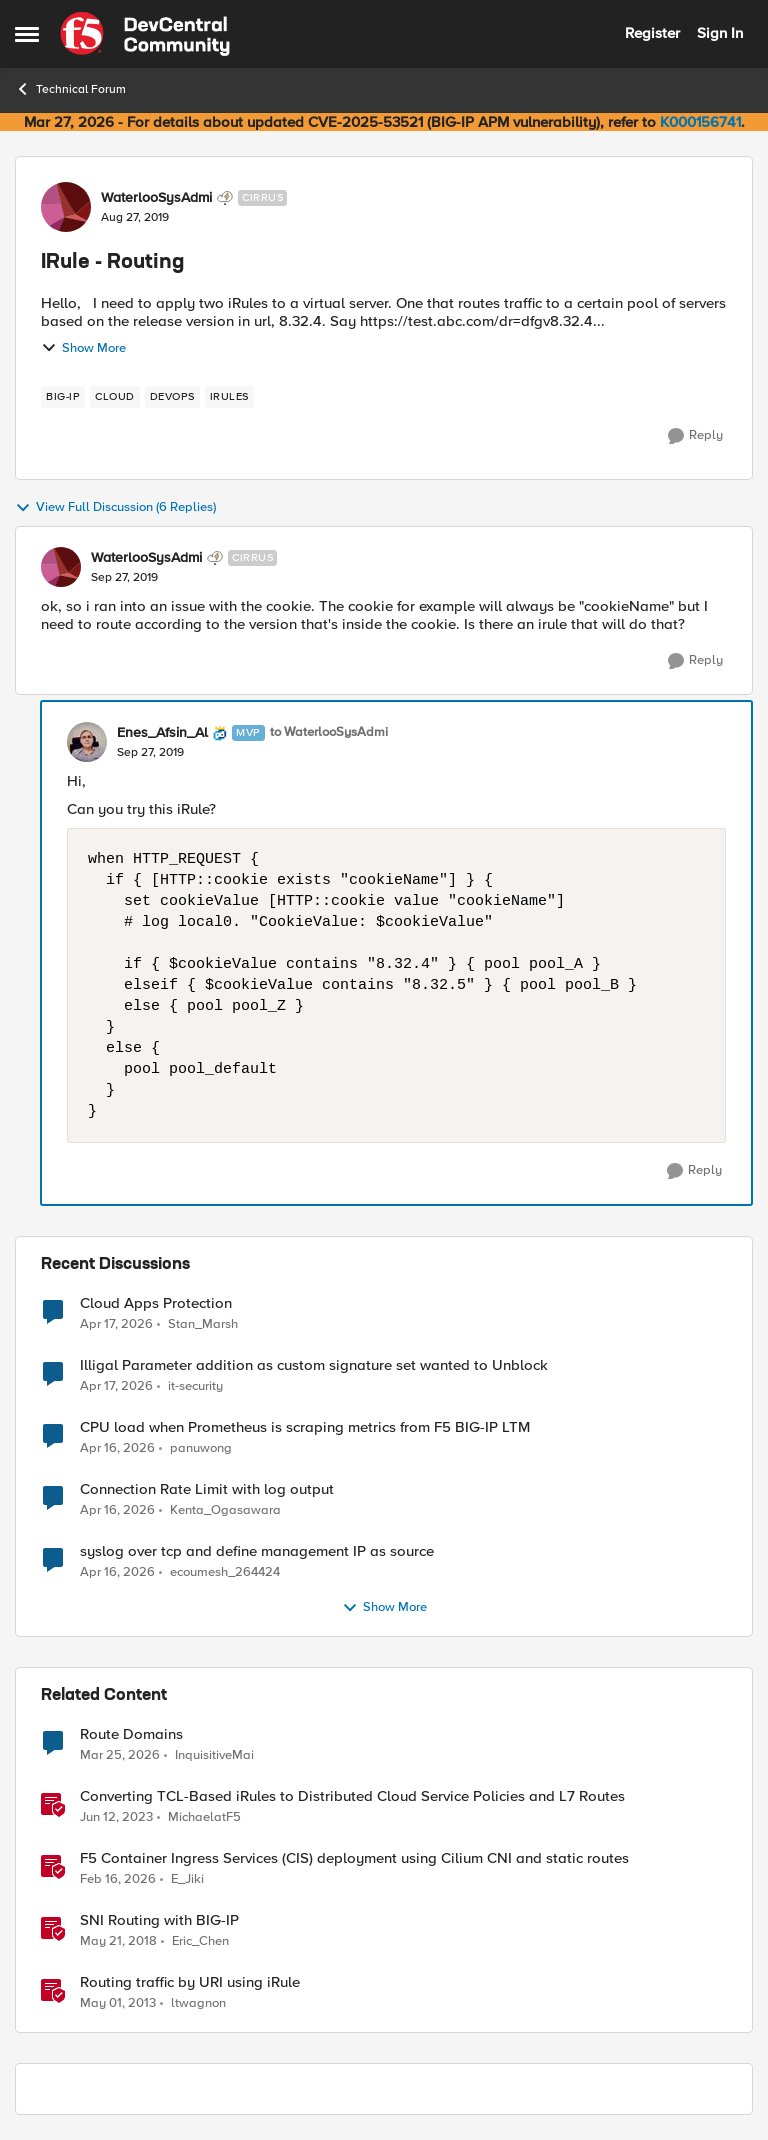 This screenshot has width=768, height=2140. Describe the element at coordinates (187, 1879) in the screenshot. I see `E_Jiki [View Profile: E_Jiki, Rank: Employee]` at that location.